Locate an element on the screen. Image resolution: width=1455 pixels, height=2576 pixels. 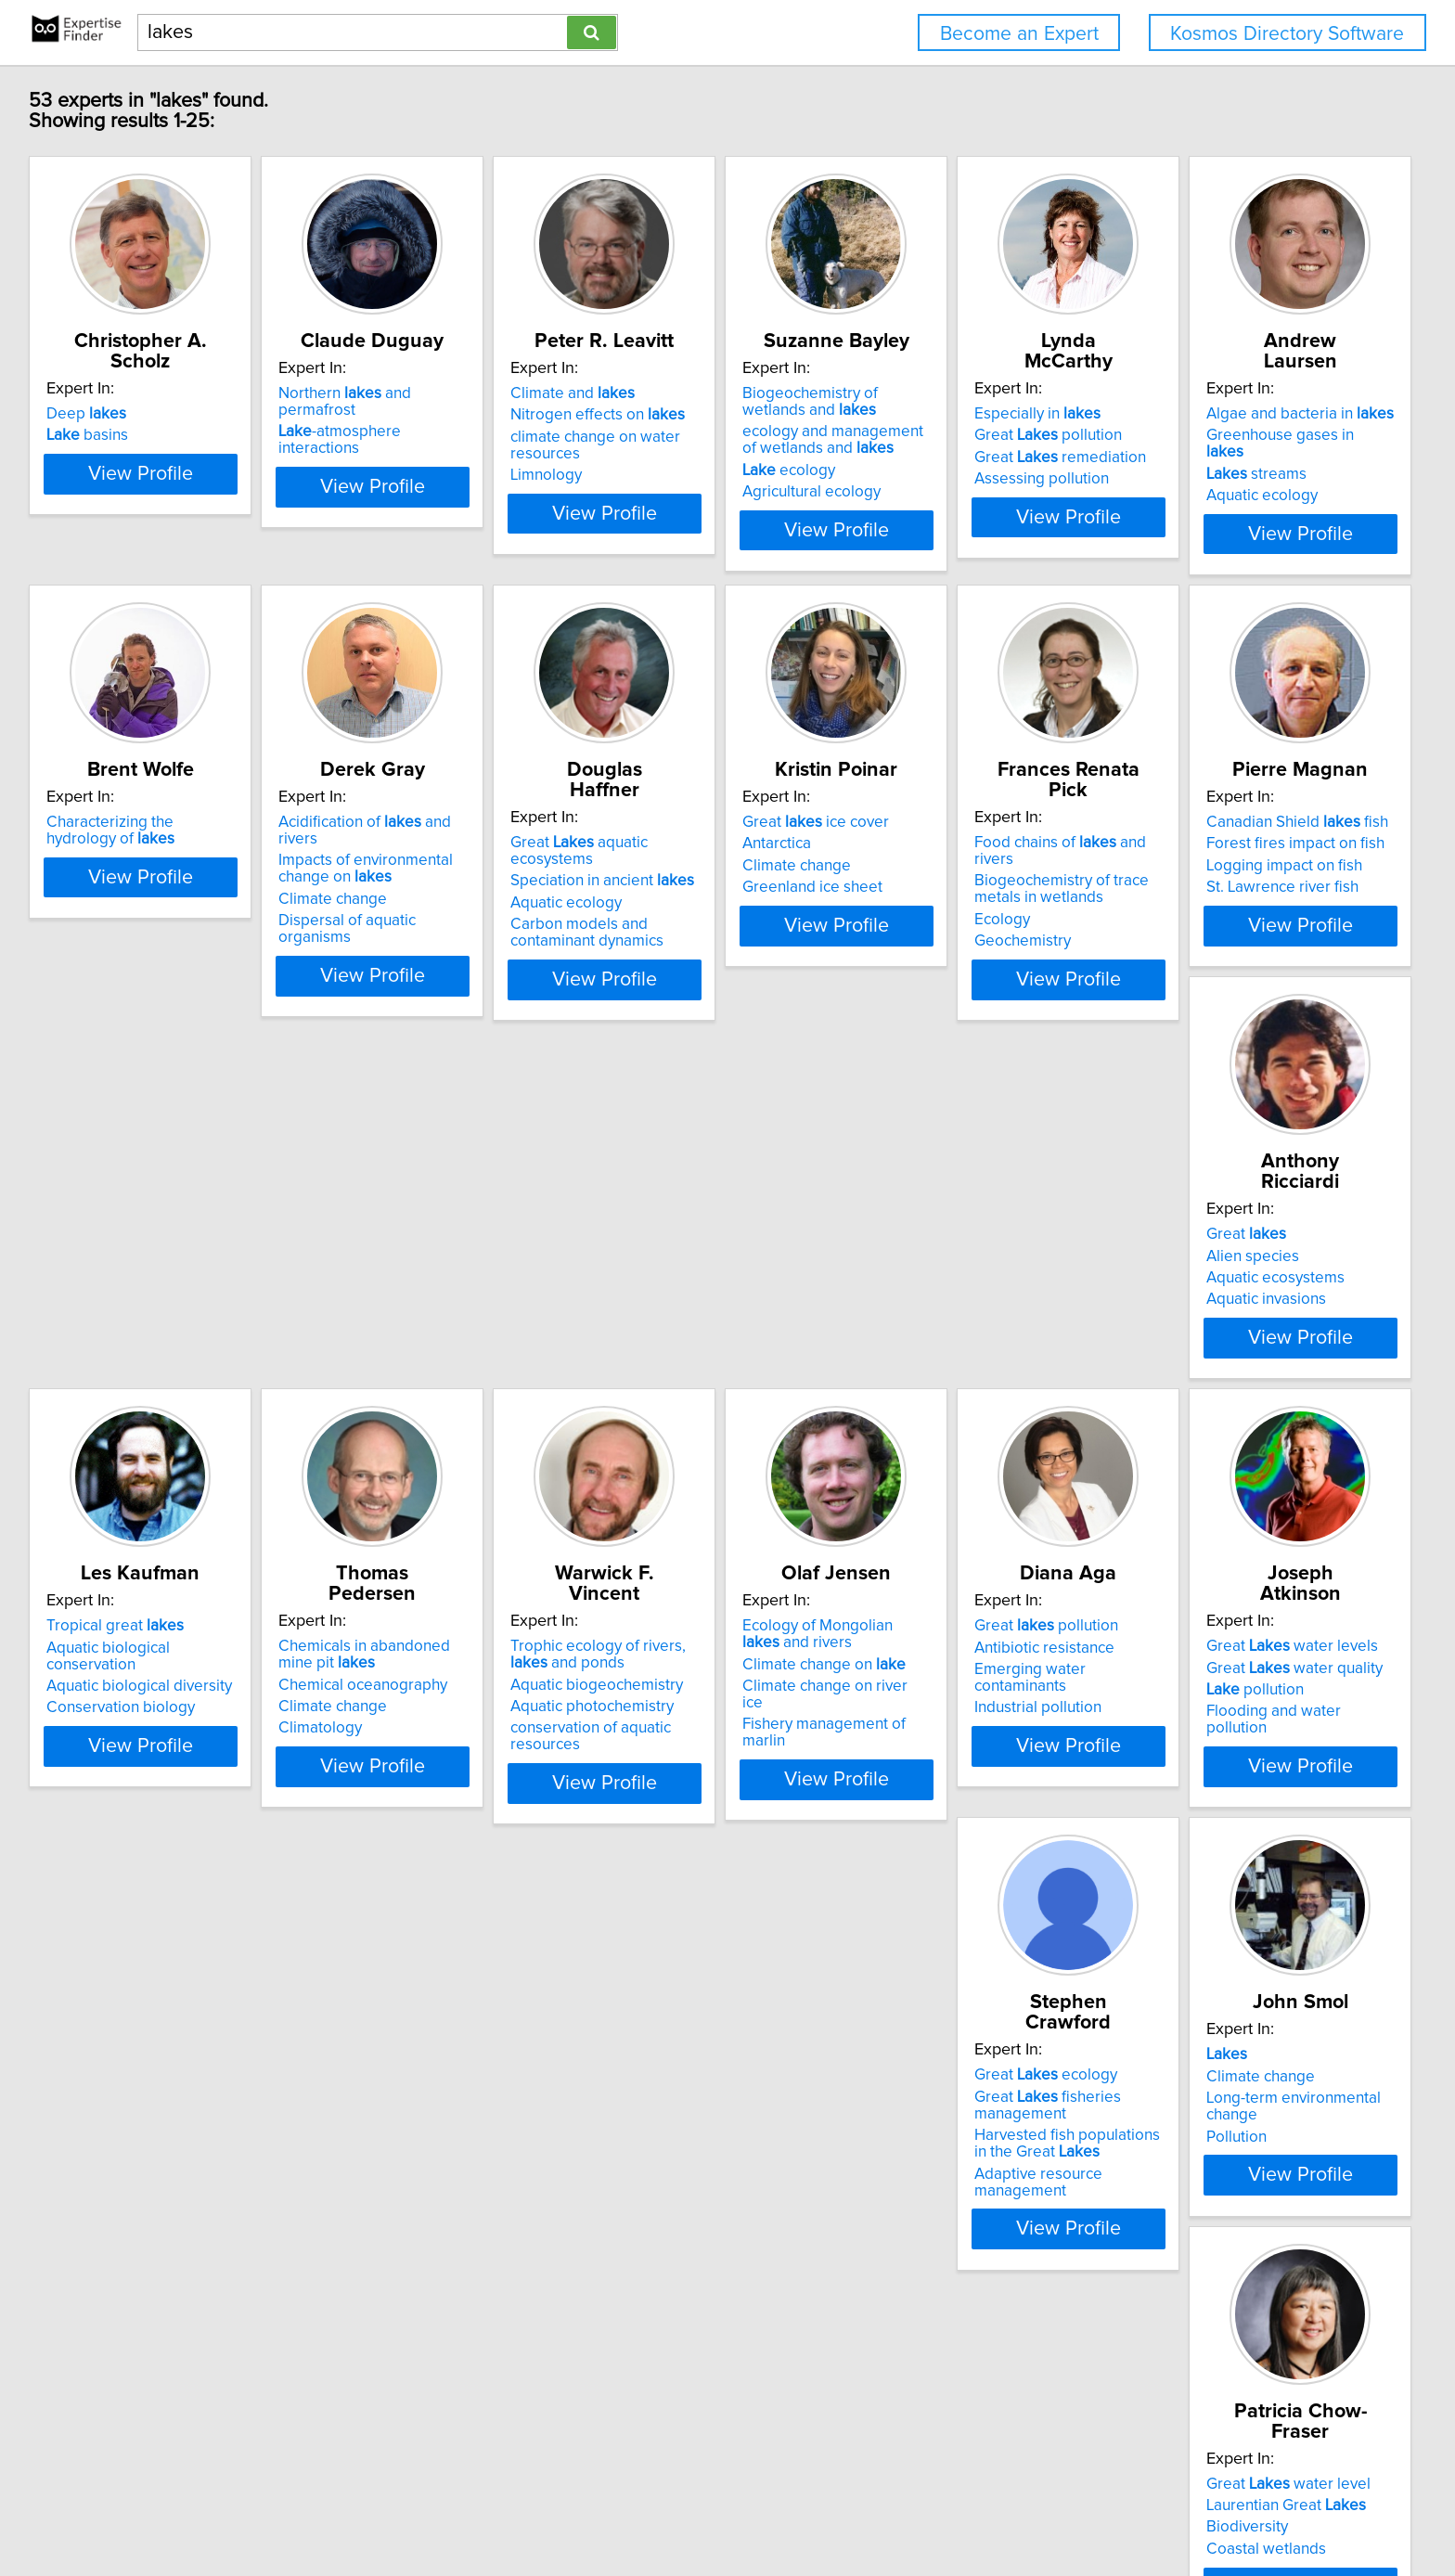
Great water level is located at coordinates (410, 2195).